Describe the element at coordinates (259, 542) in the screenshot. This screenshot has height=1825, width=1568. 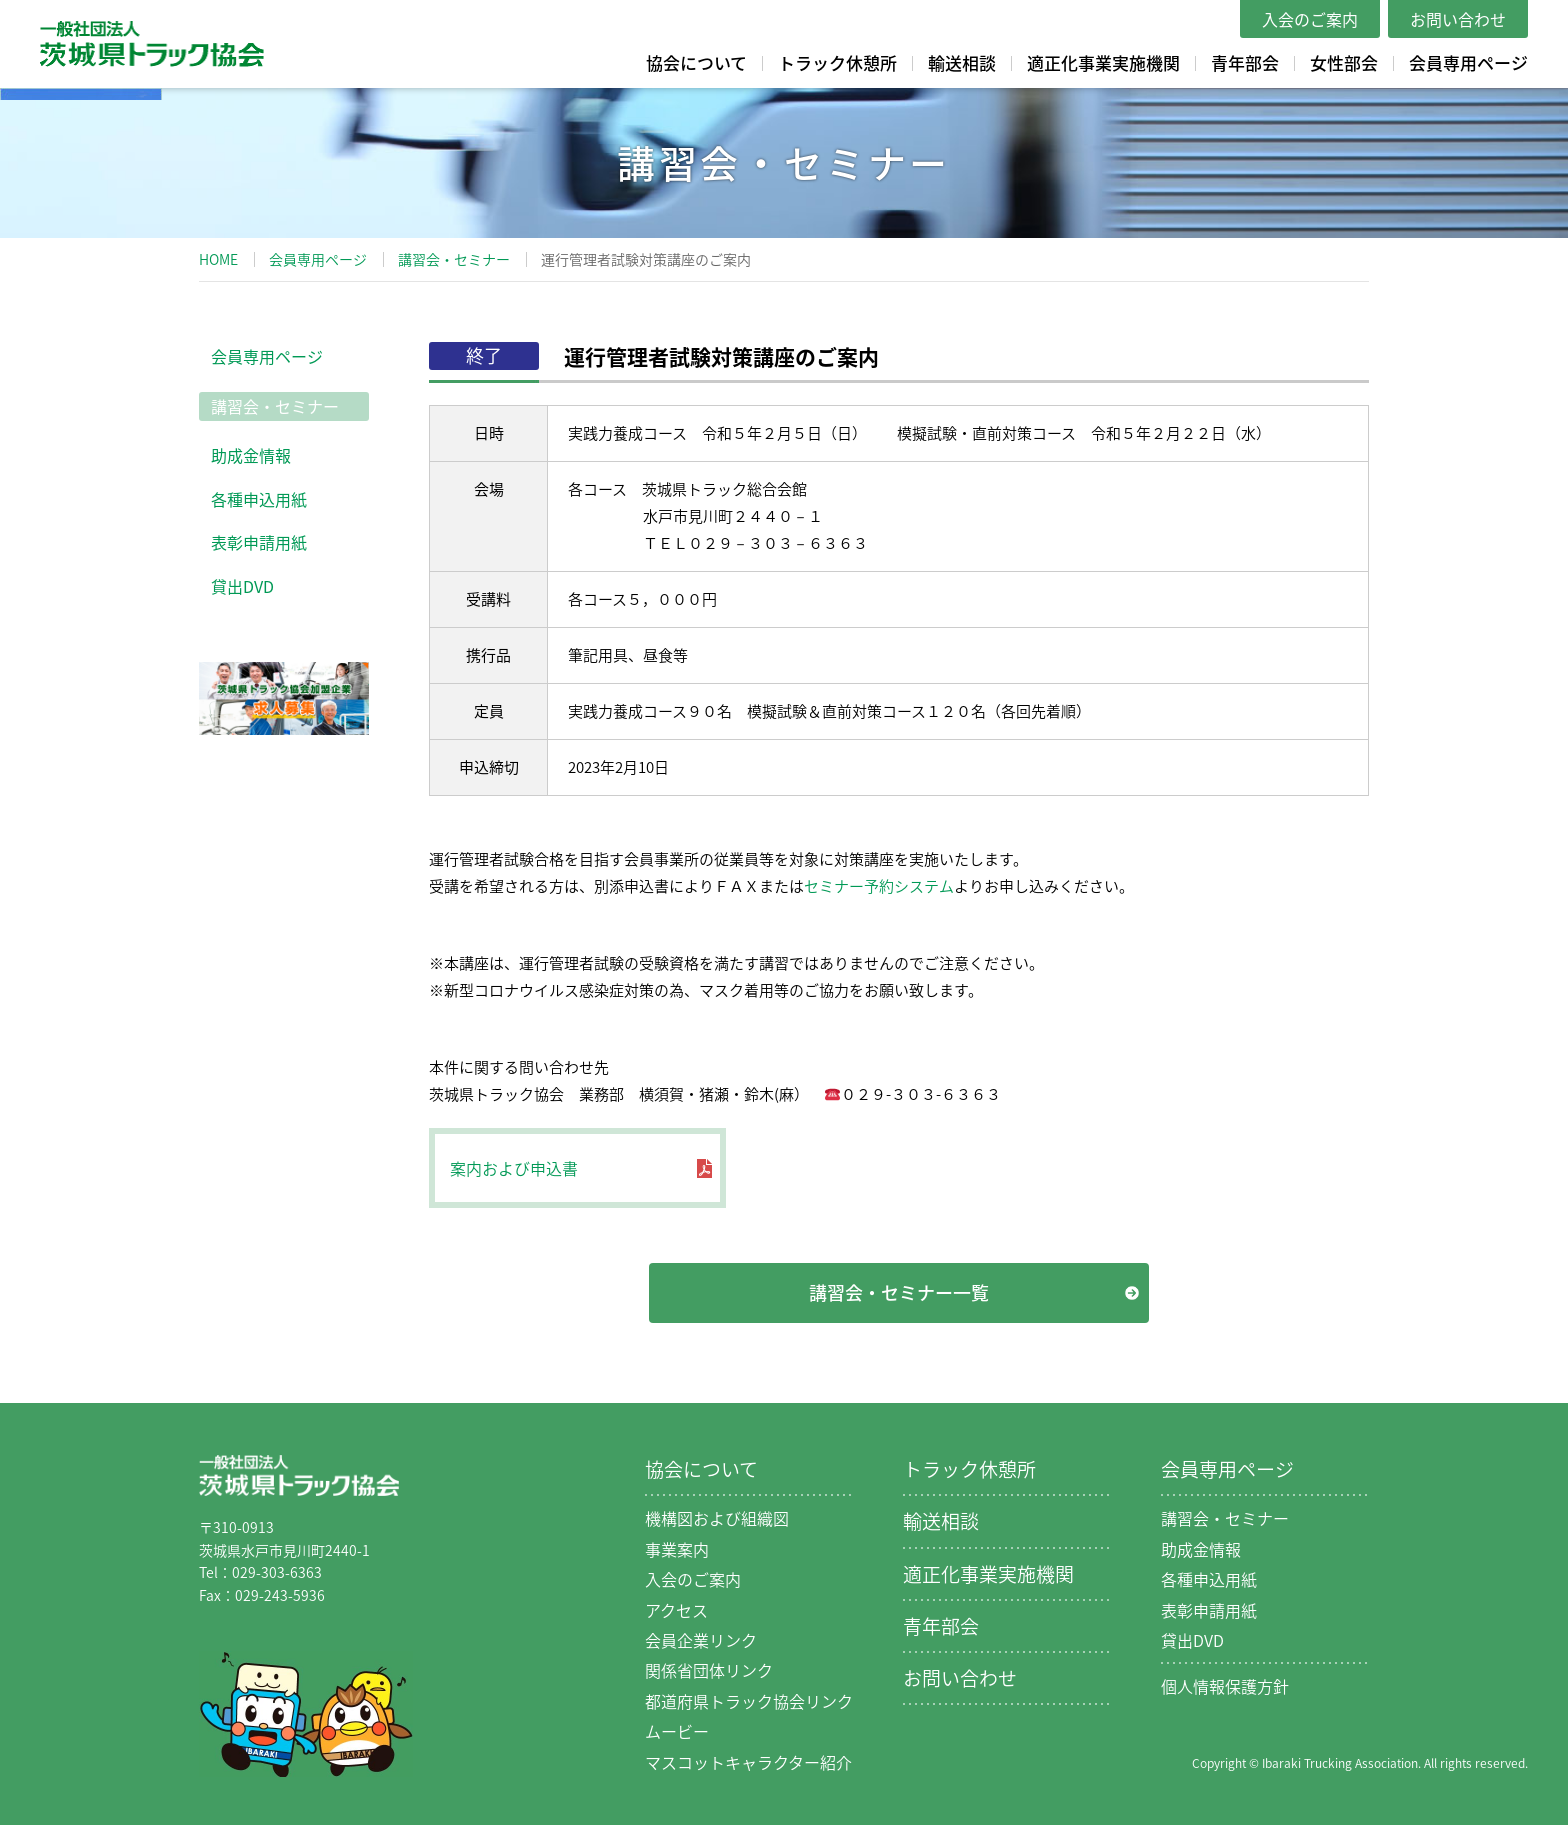
I see `表彰申請用紙` at that location.